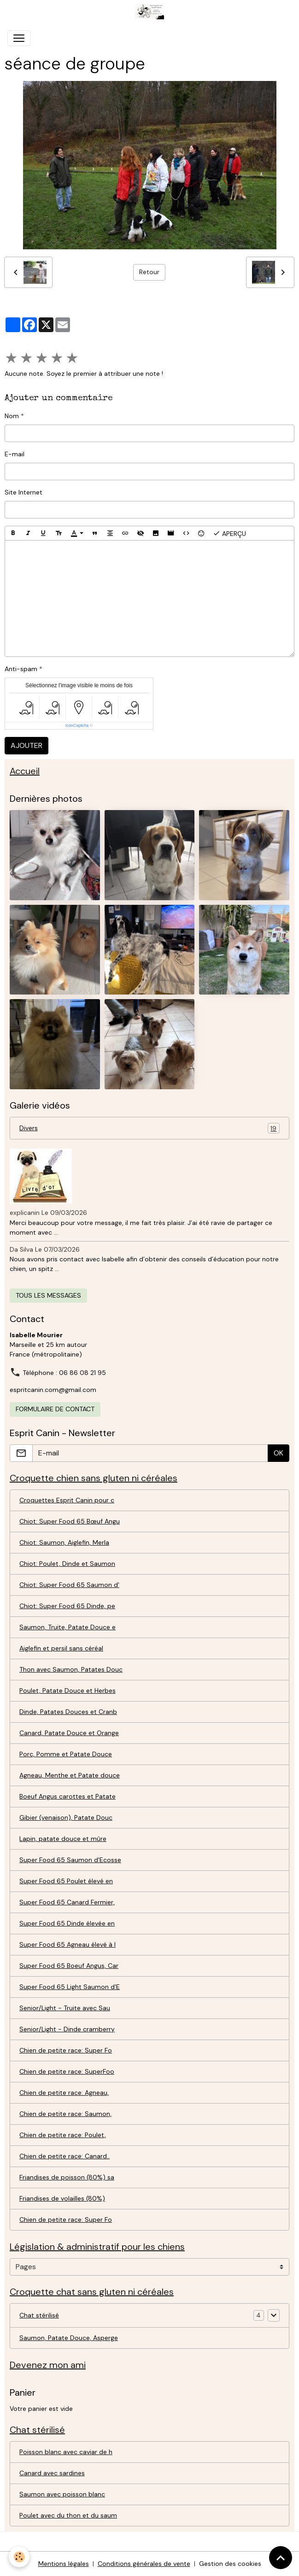  I want to click on Boeuf Angus carottes et Patate, so click(67, 1796).